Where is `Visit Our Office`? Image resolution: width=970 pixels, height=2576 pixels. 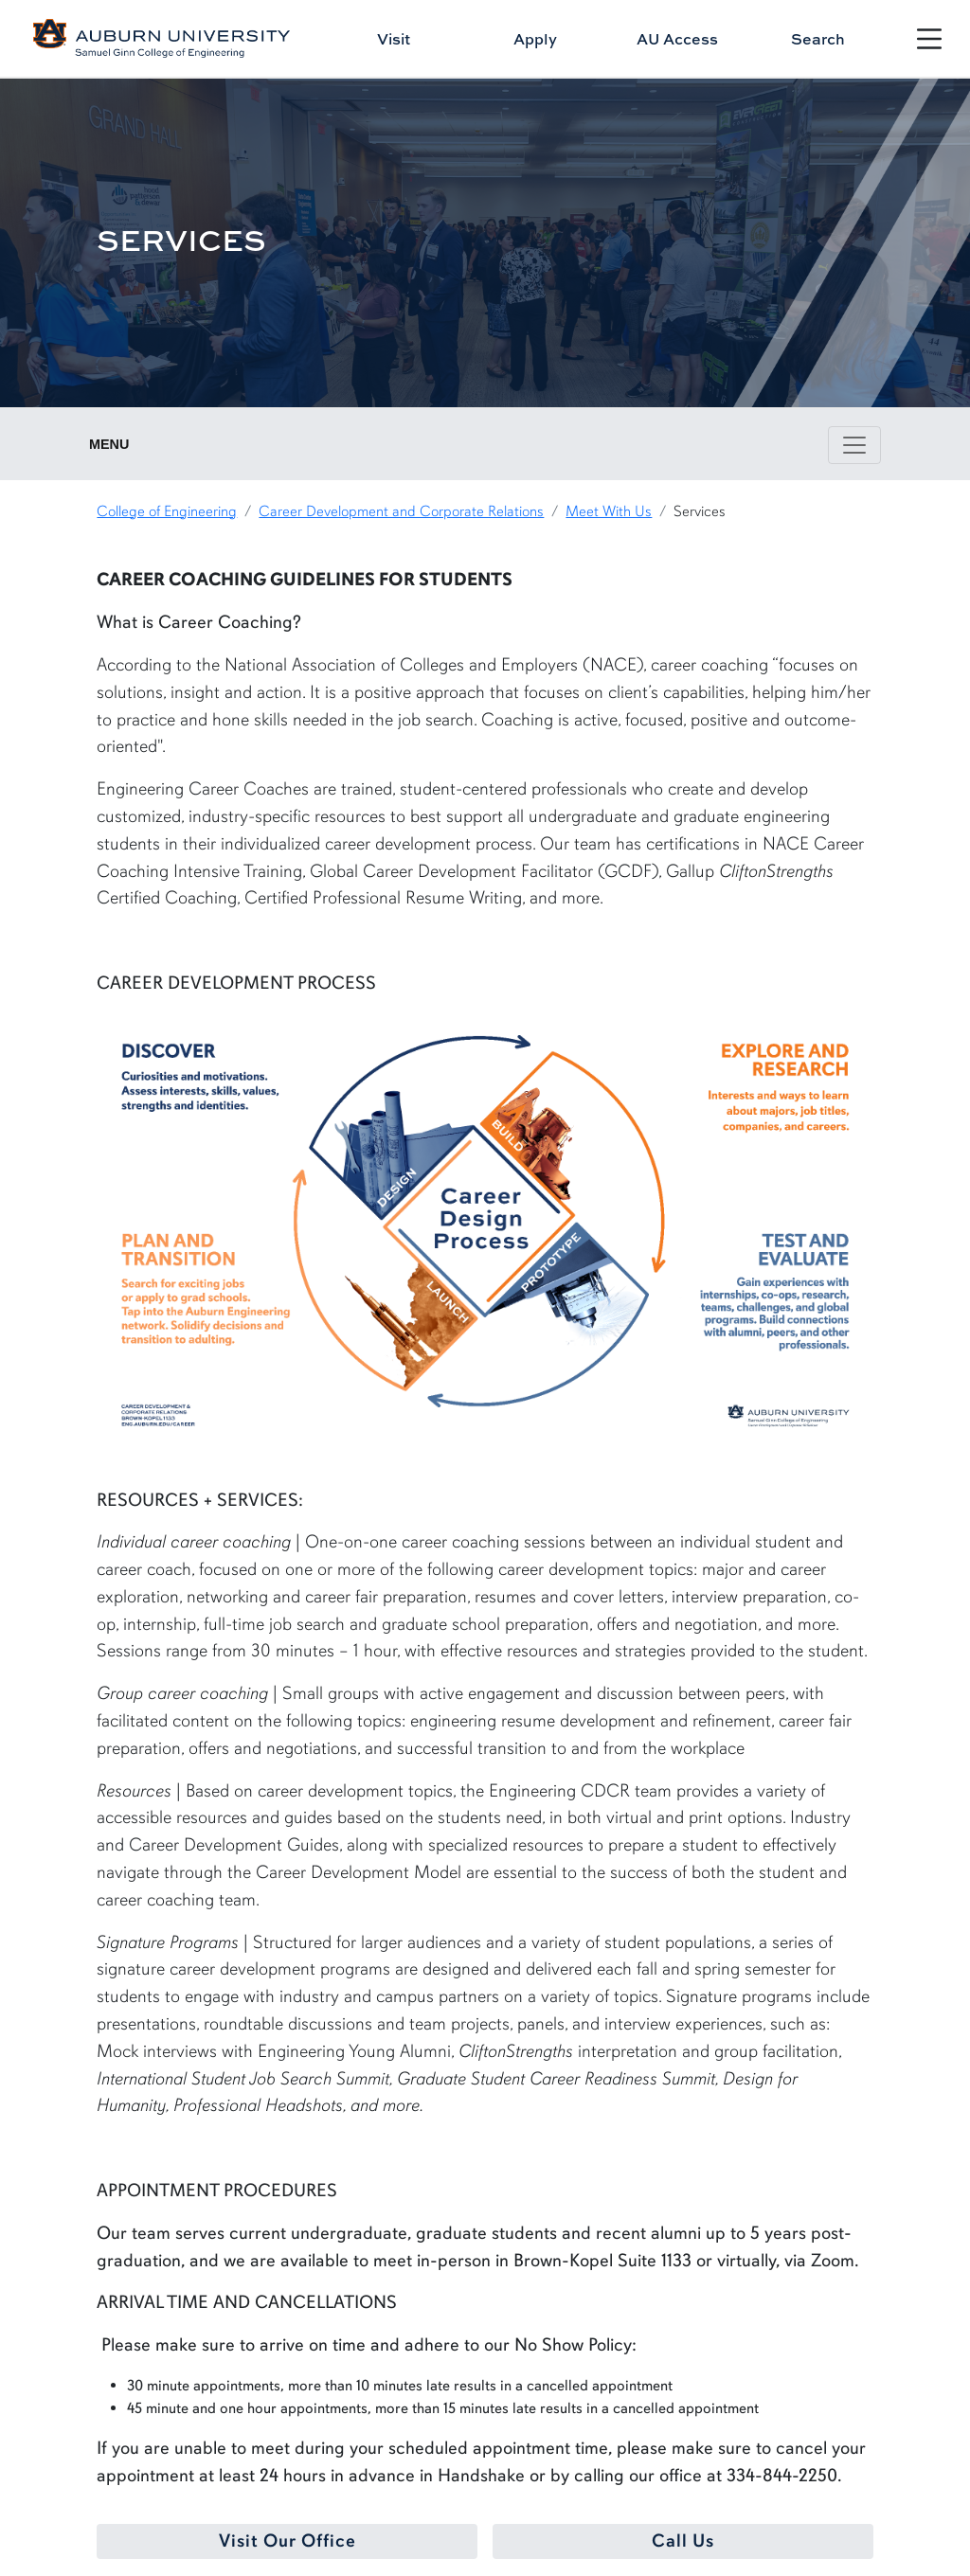
Visit Our Office is located at coordinates (287, 2541).